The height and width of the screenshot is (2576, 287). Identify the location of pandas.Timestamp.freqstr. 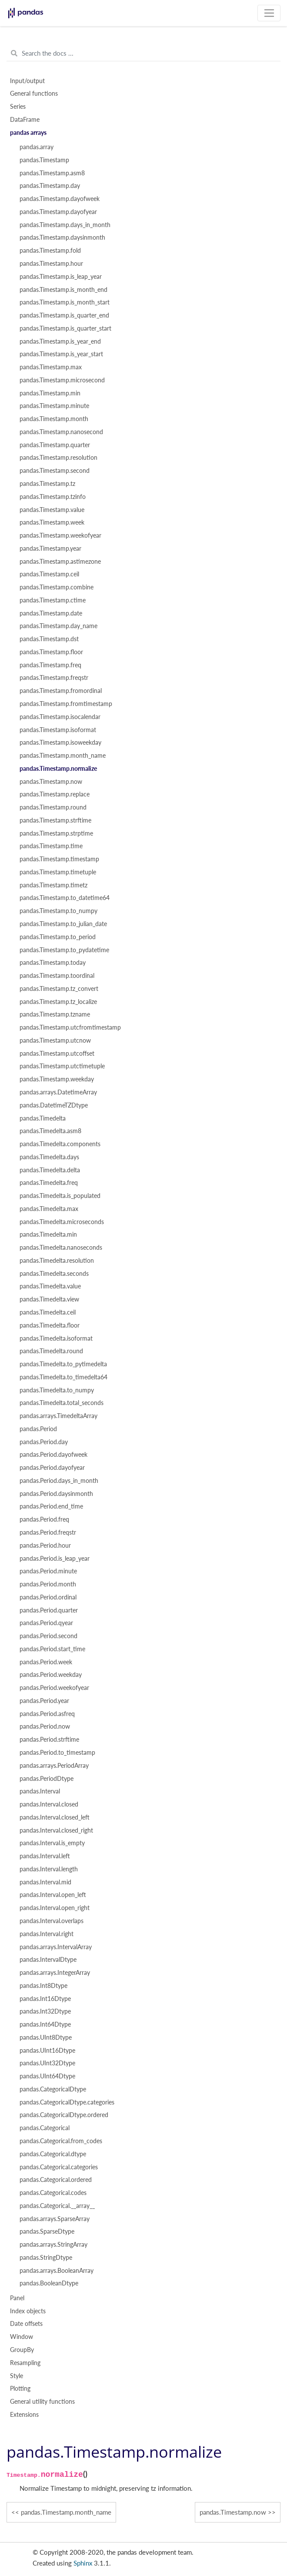
(54, 677).